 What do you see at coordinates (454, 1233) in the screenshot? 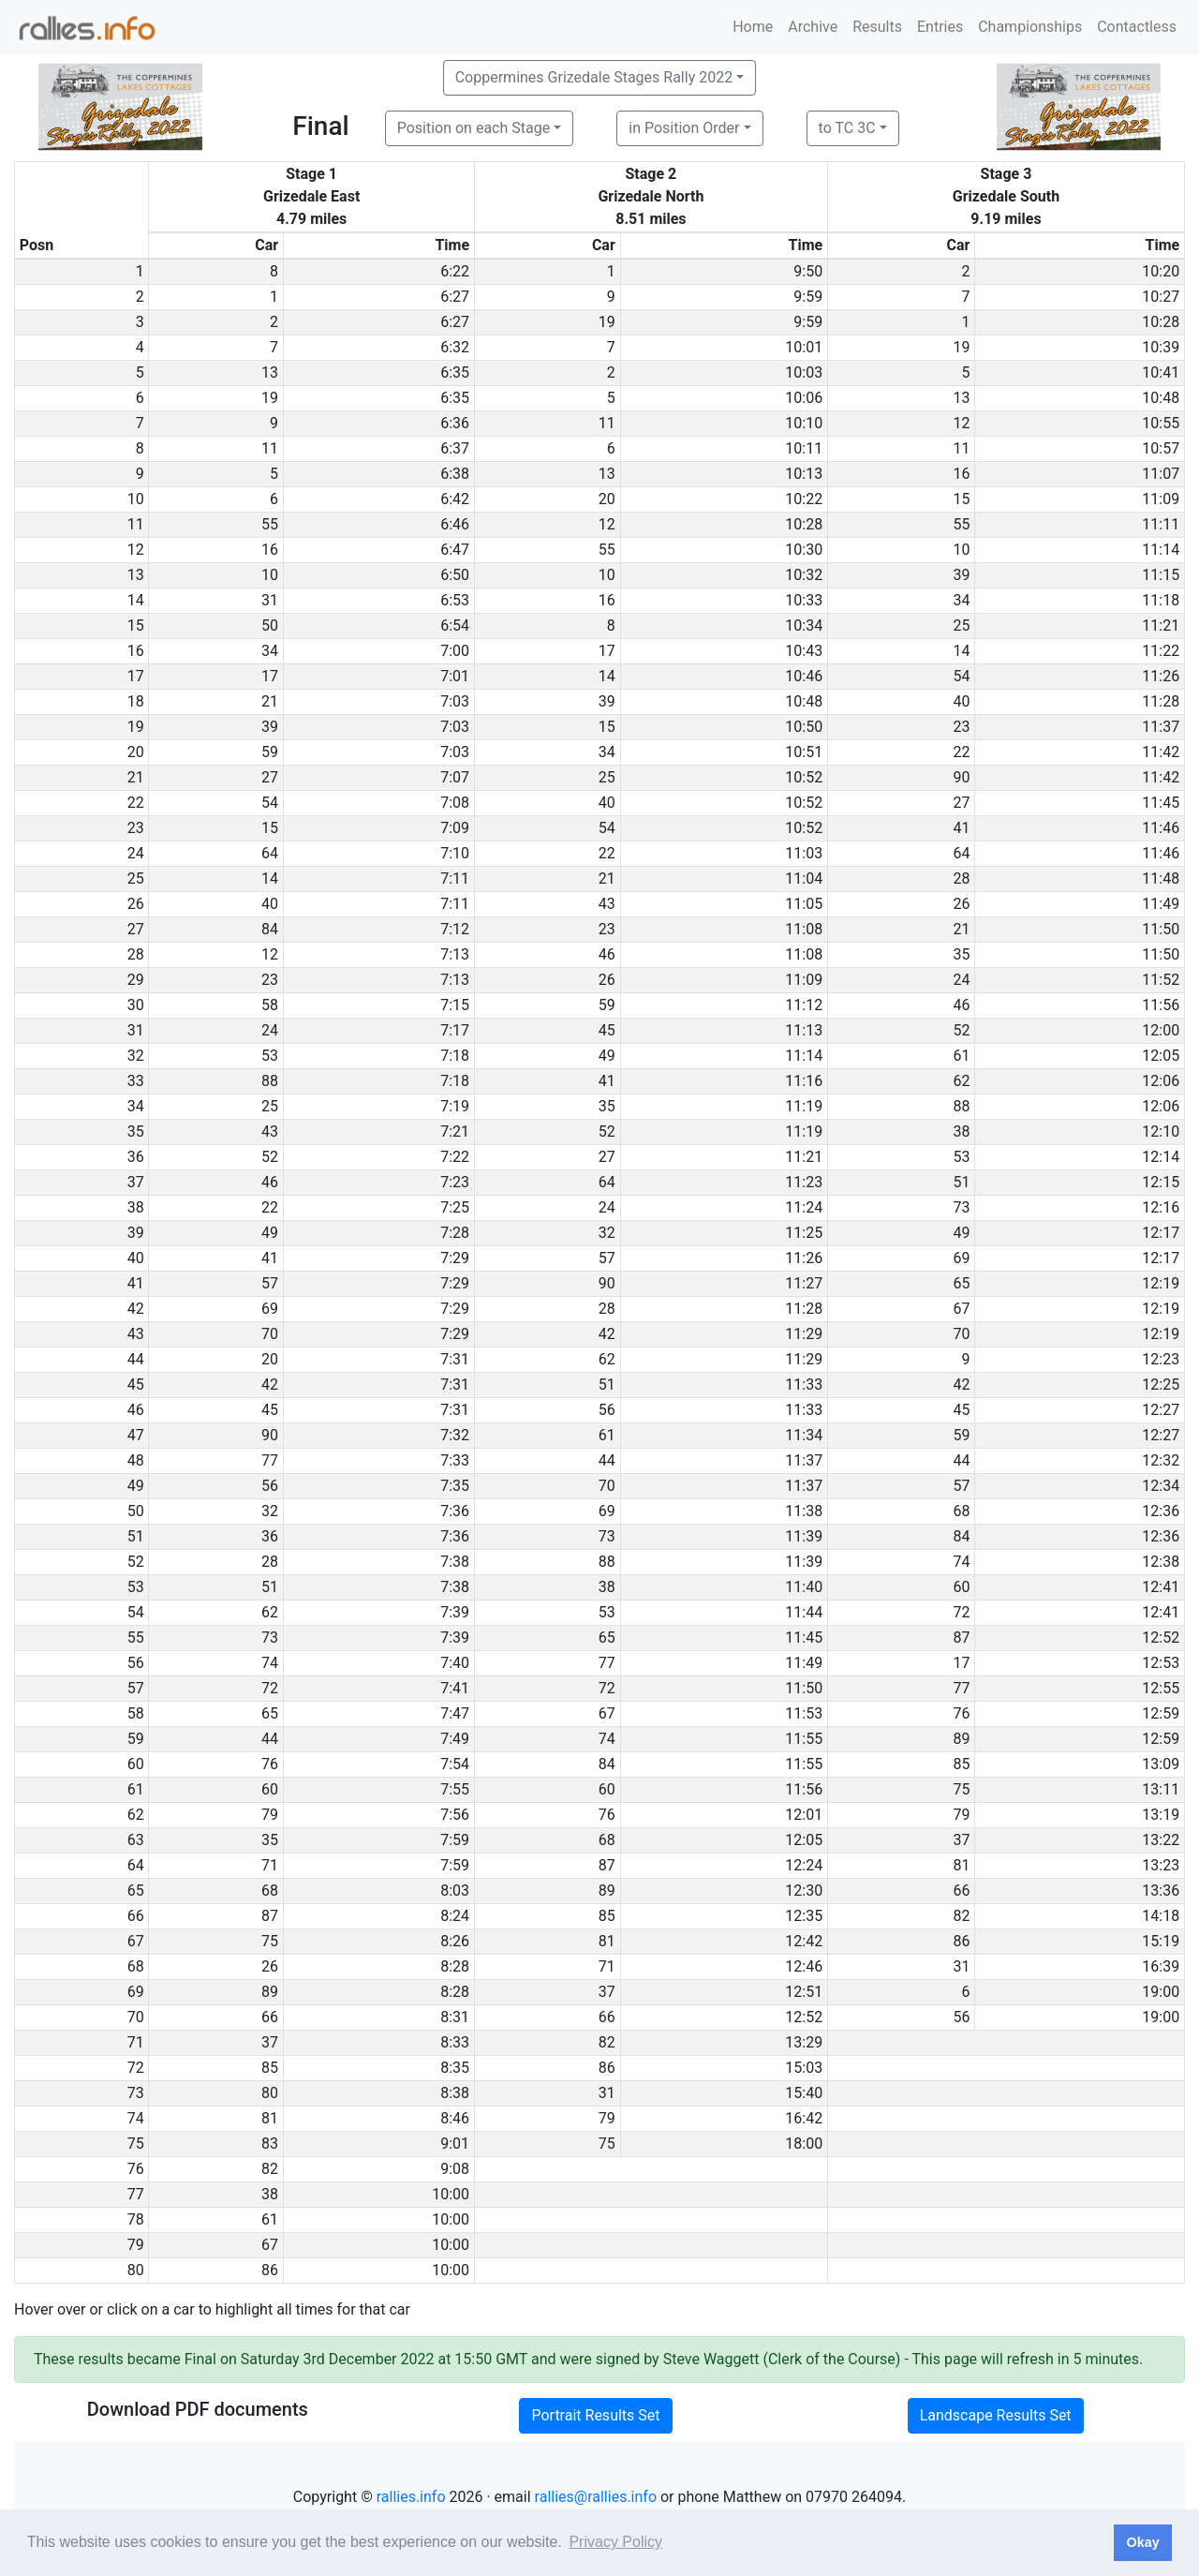
I see `7:28` at bounding box center [454, 1233].